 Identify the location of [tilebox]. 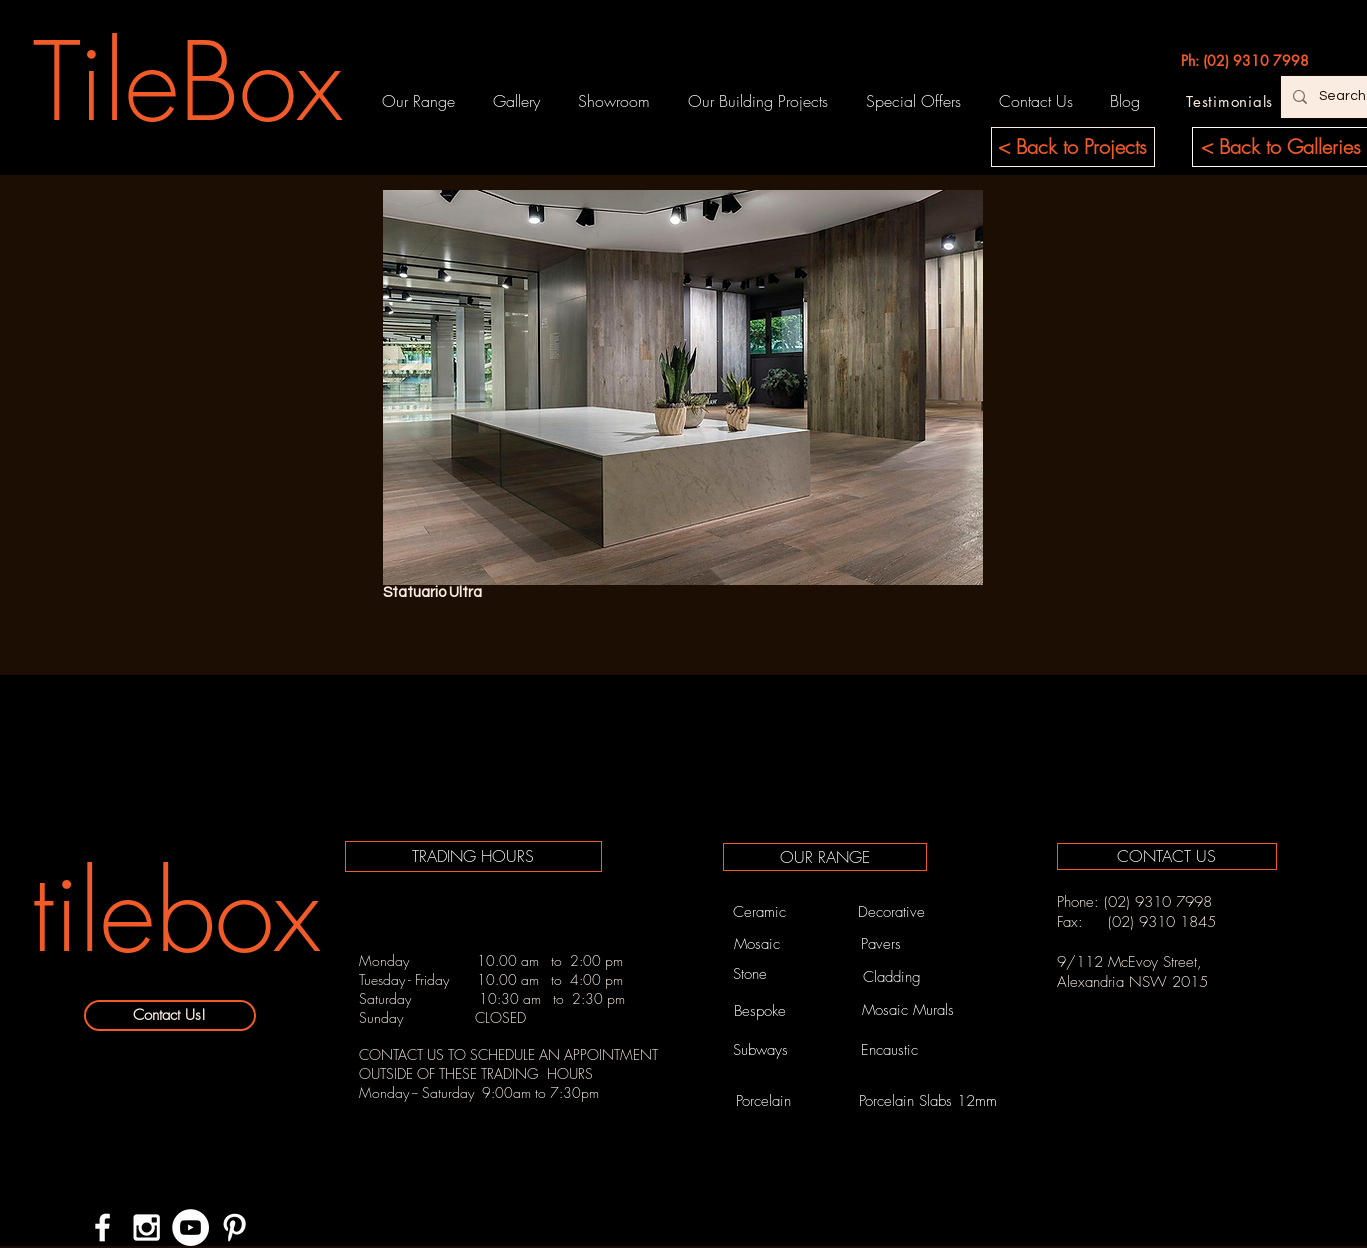
(176, 912).